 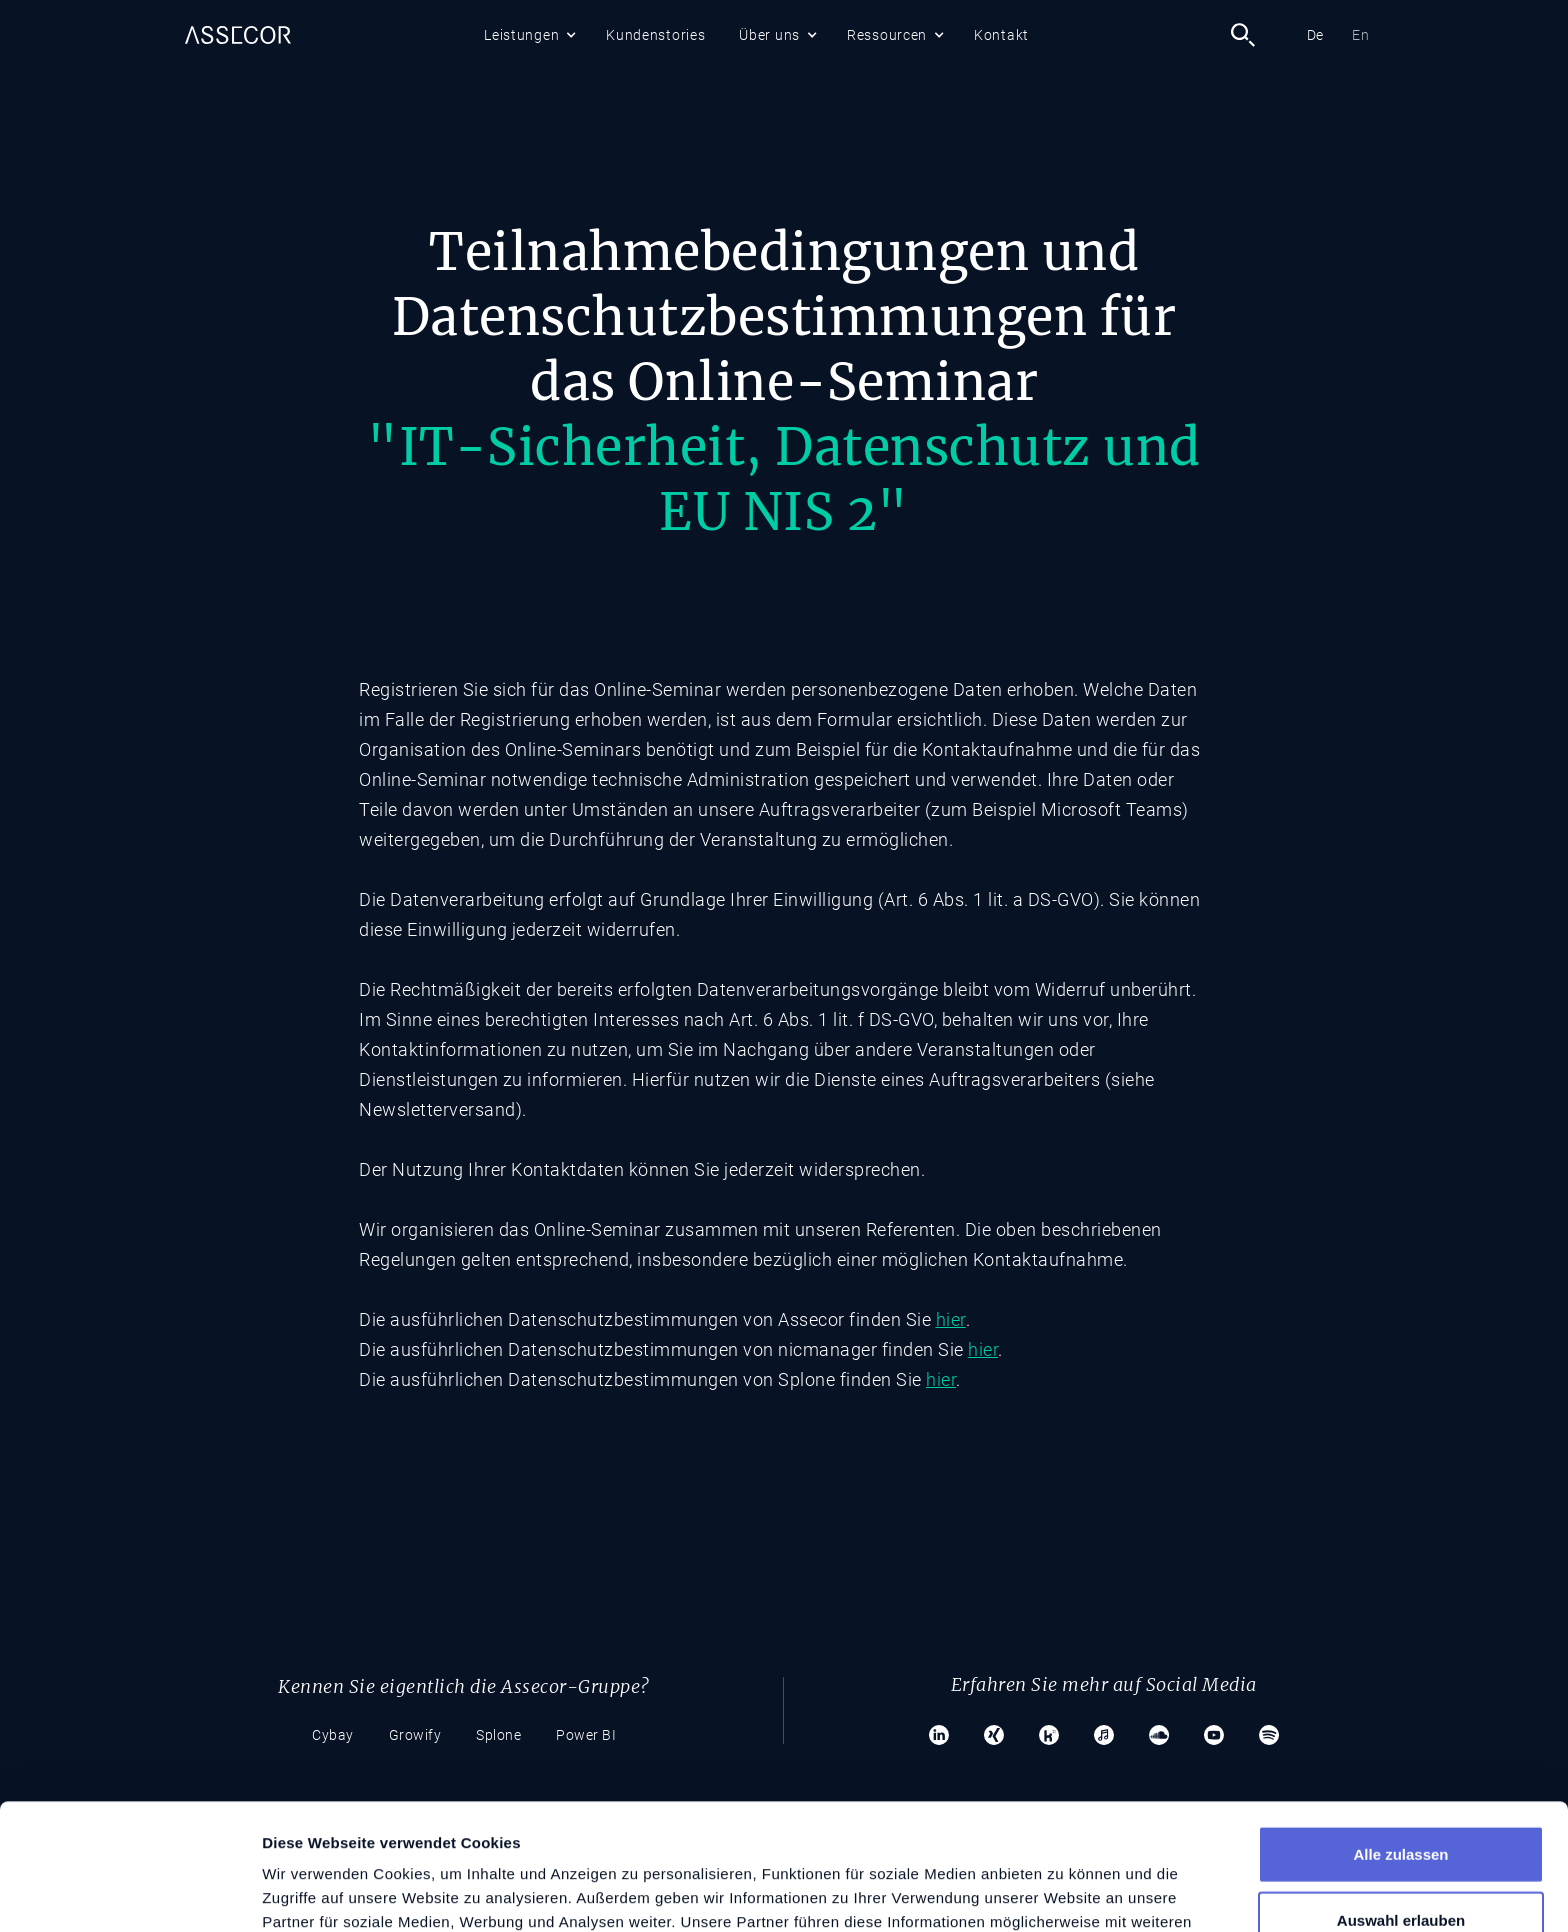 I want to click on Auswahl erlauben, so click(x=1401, y=1801).